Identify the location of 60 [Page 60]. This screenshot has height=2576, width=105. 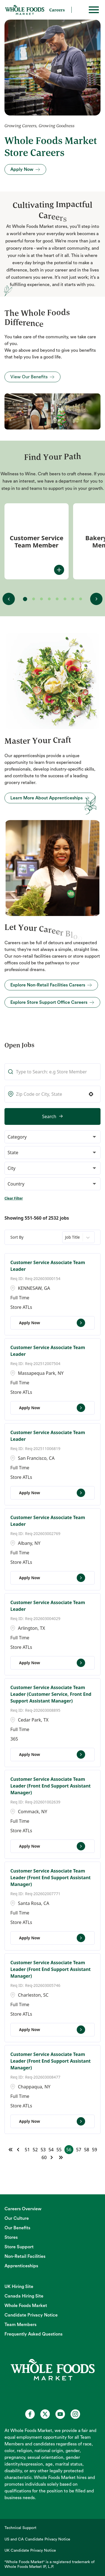
(43, 2157).